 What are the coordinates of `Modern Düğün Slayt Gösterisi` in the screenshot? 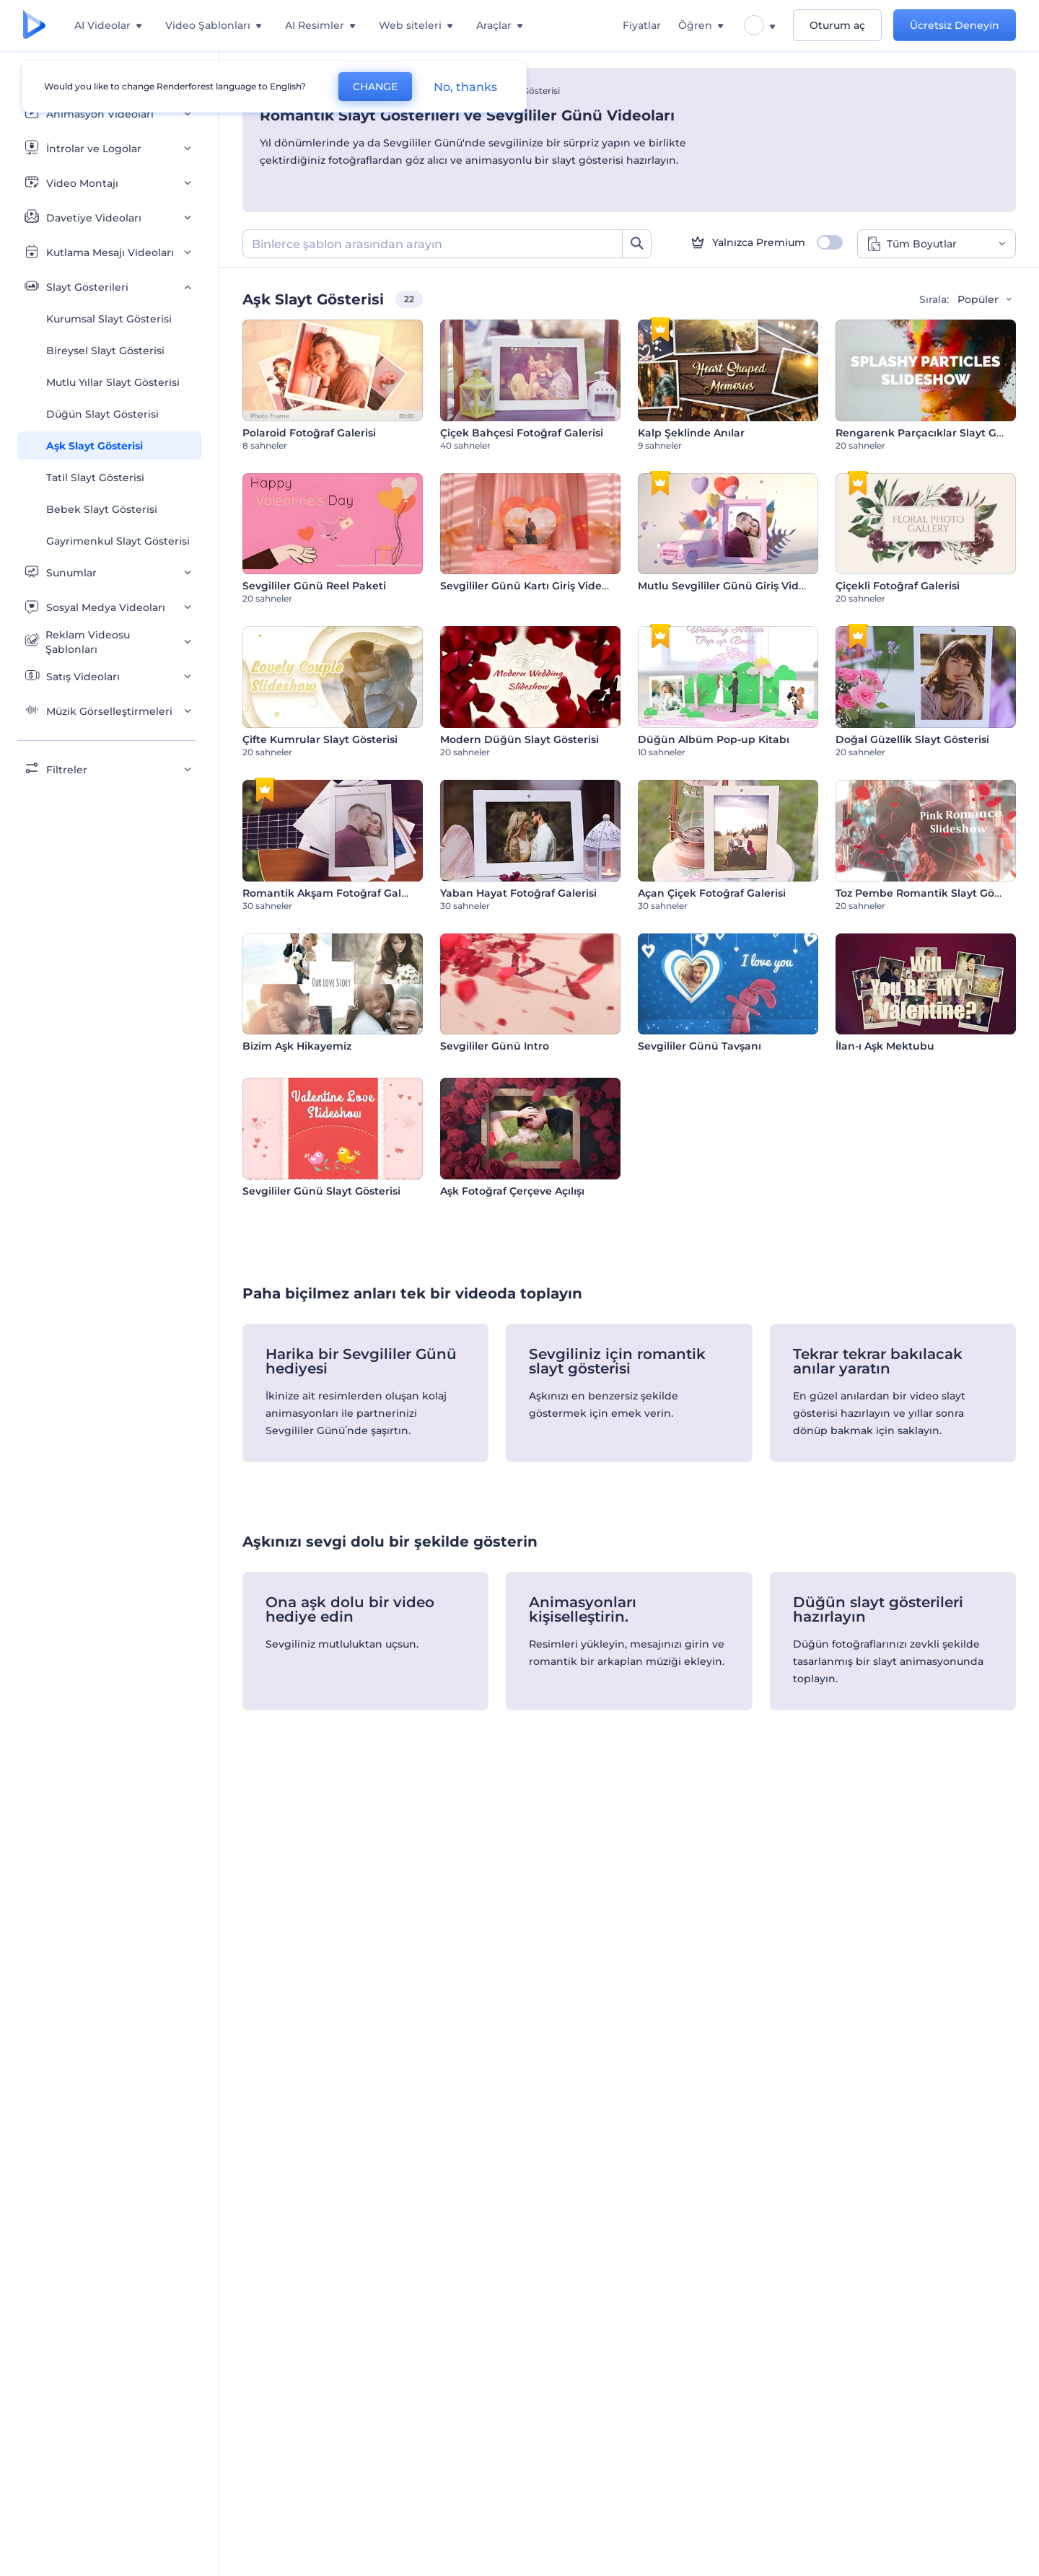 It's located at (519, 739).